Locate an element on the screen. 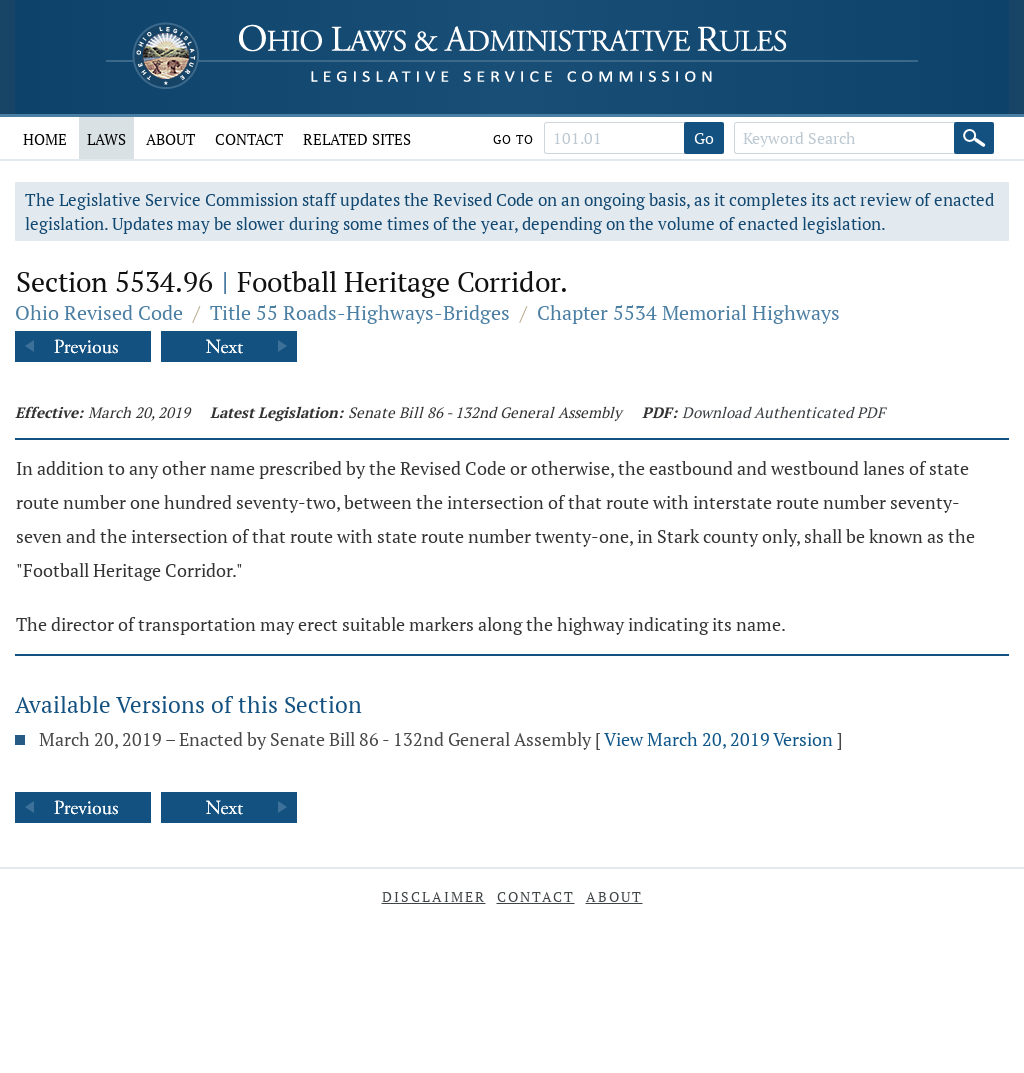 This screenshot has width=1024, height=1073. Related Sites is located at coordinates (357, 139).